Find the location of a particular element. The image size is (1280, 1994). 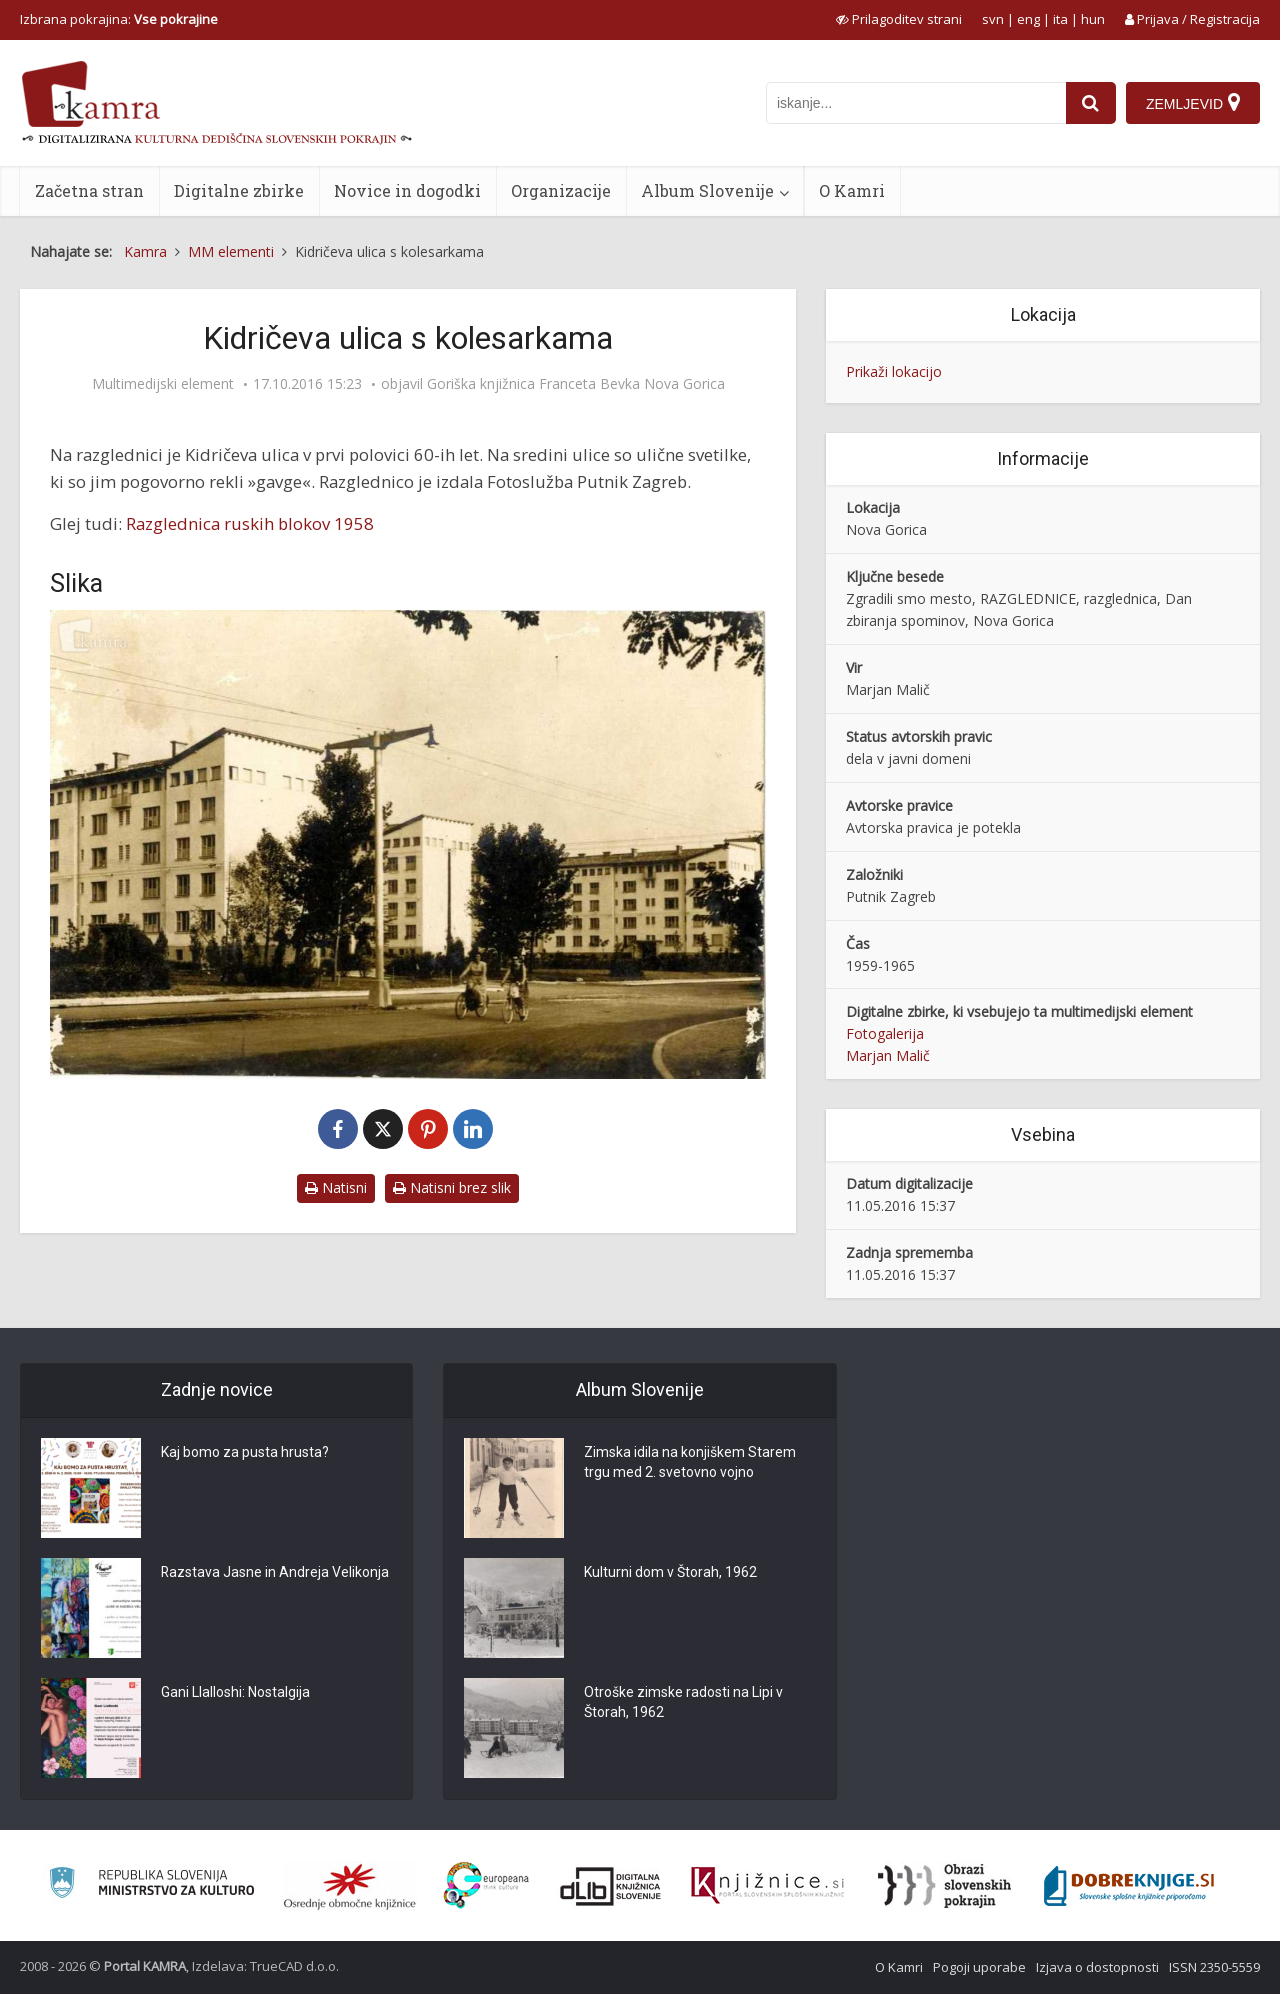

svn is located at coordinates (993, 19).